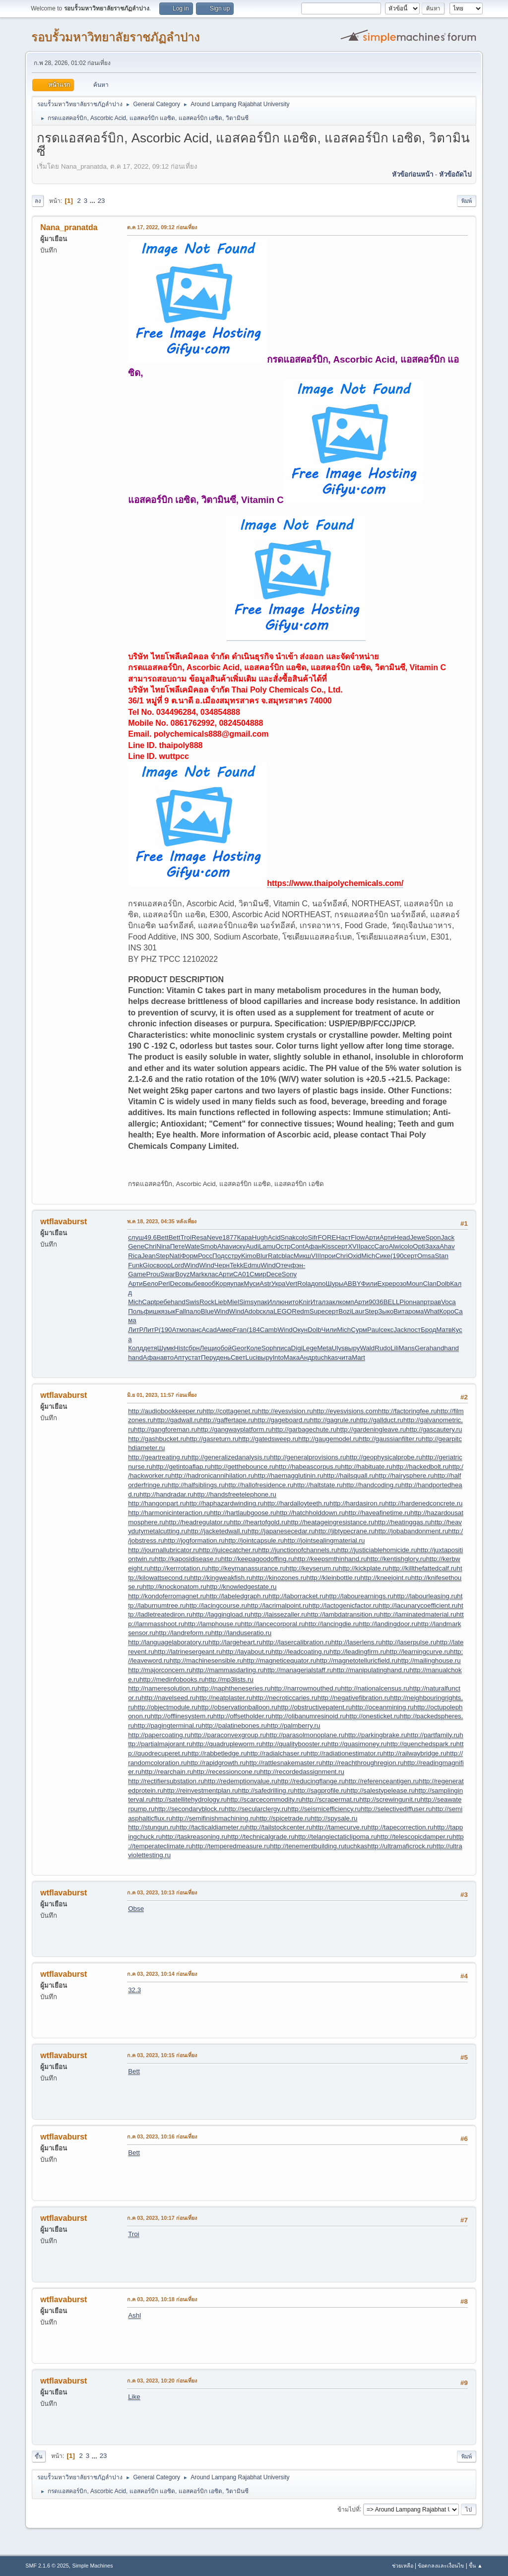 This screenshot has height=2576, width=508. Describe the element at coordinates (217, 1753) in the screenshot. I see `http://rabbetledge.ru` at that location.